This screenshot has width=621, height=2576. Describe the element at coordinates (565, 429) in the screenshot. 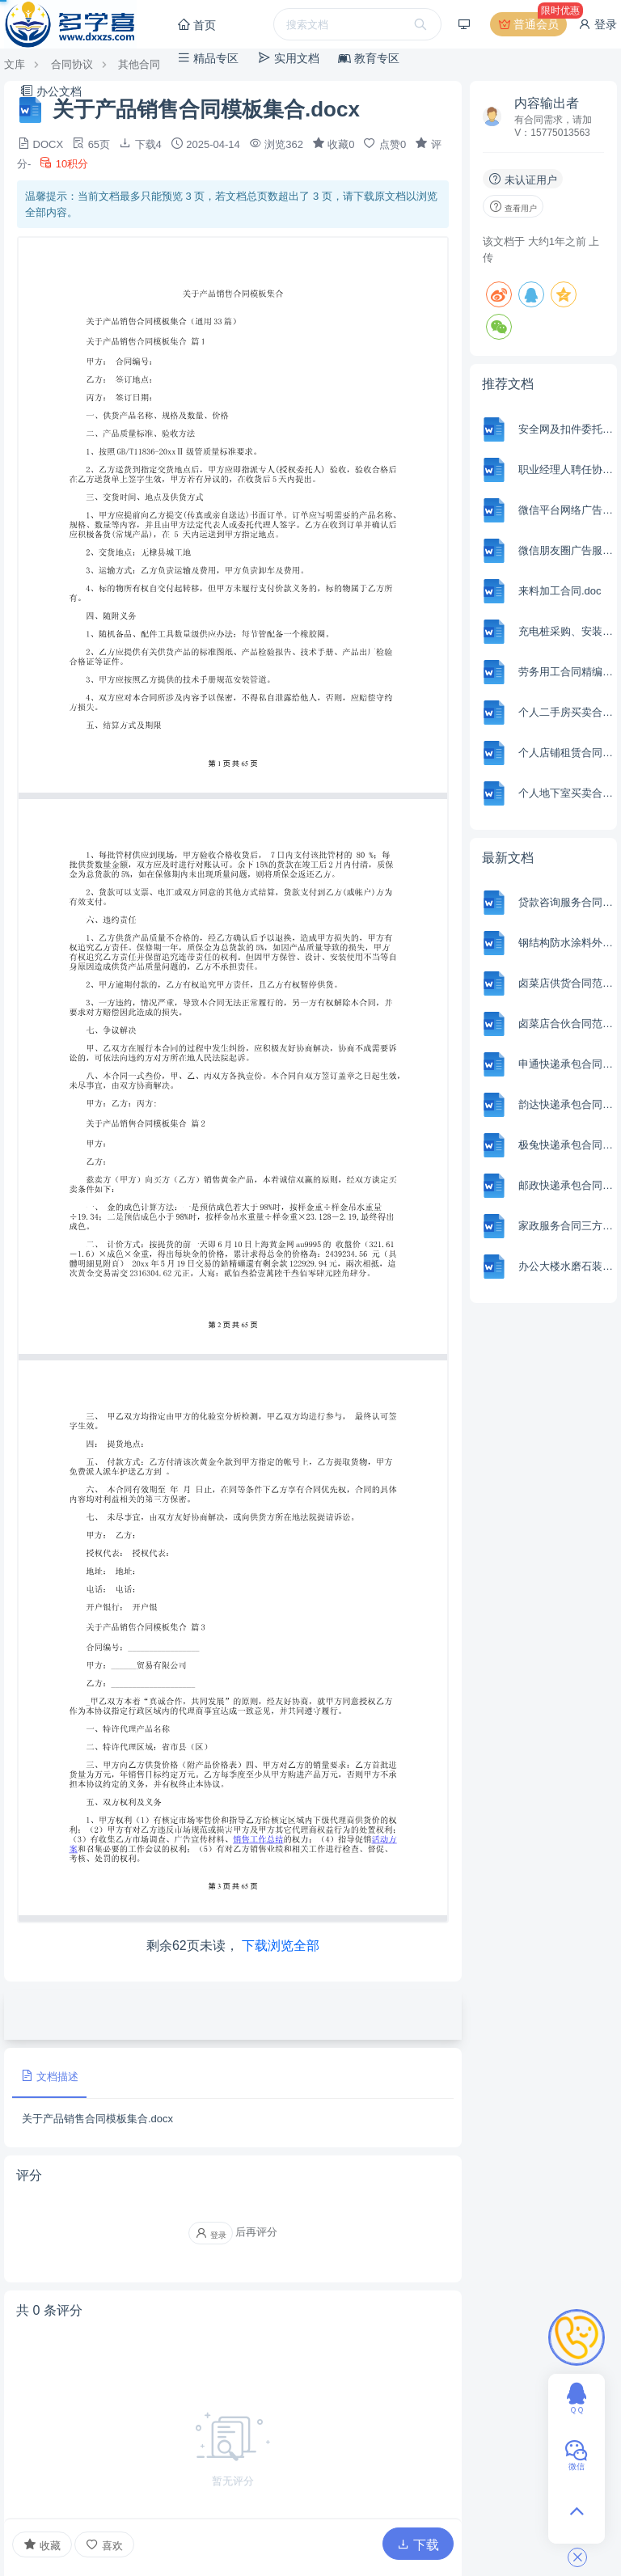

I see `安全网及扣件委托检测协议书.doc` at that location.